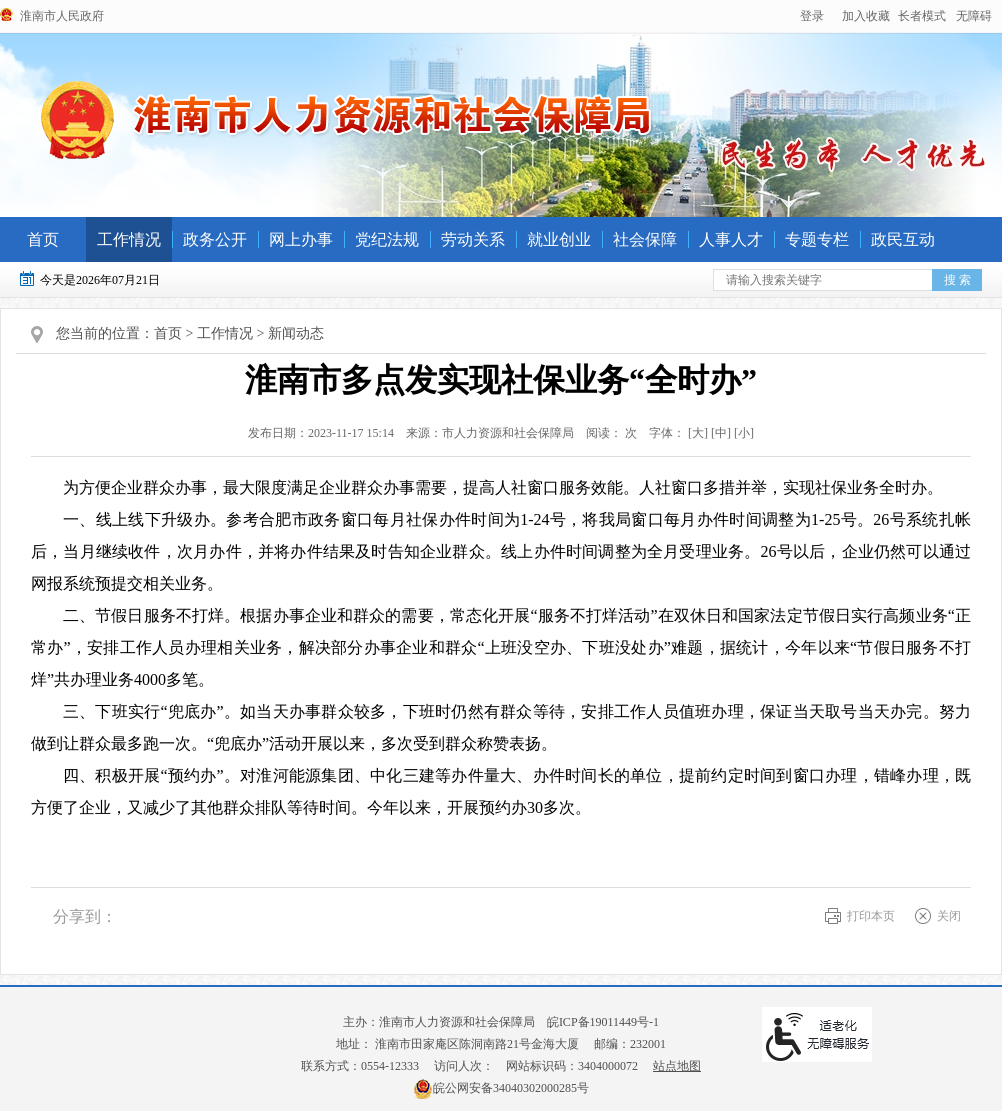  Describe the element at coordinates (559, 239) in the screenshot. I see `就业创业` at that location.